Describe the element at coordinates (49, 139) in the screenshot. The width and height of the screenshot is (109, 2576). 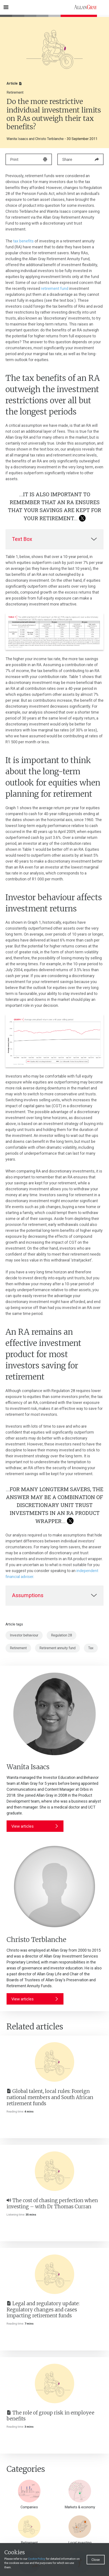
I see `Christo Terblanche` at that location.